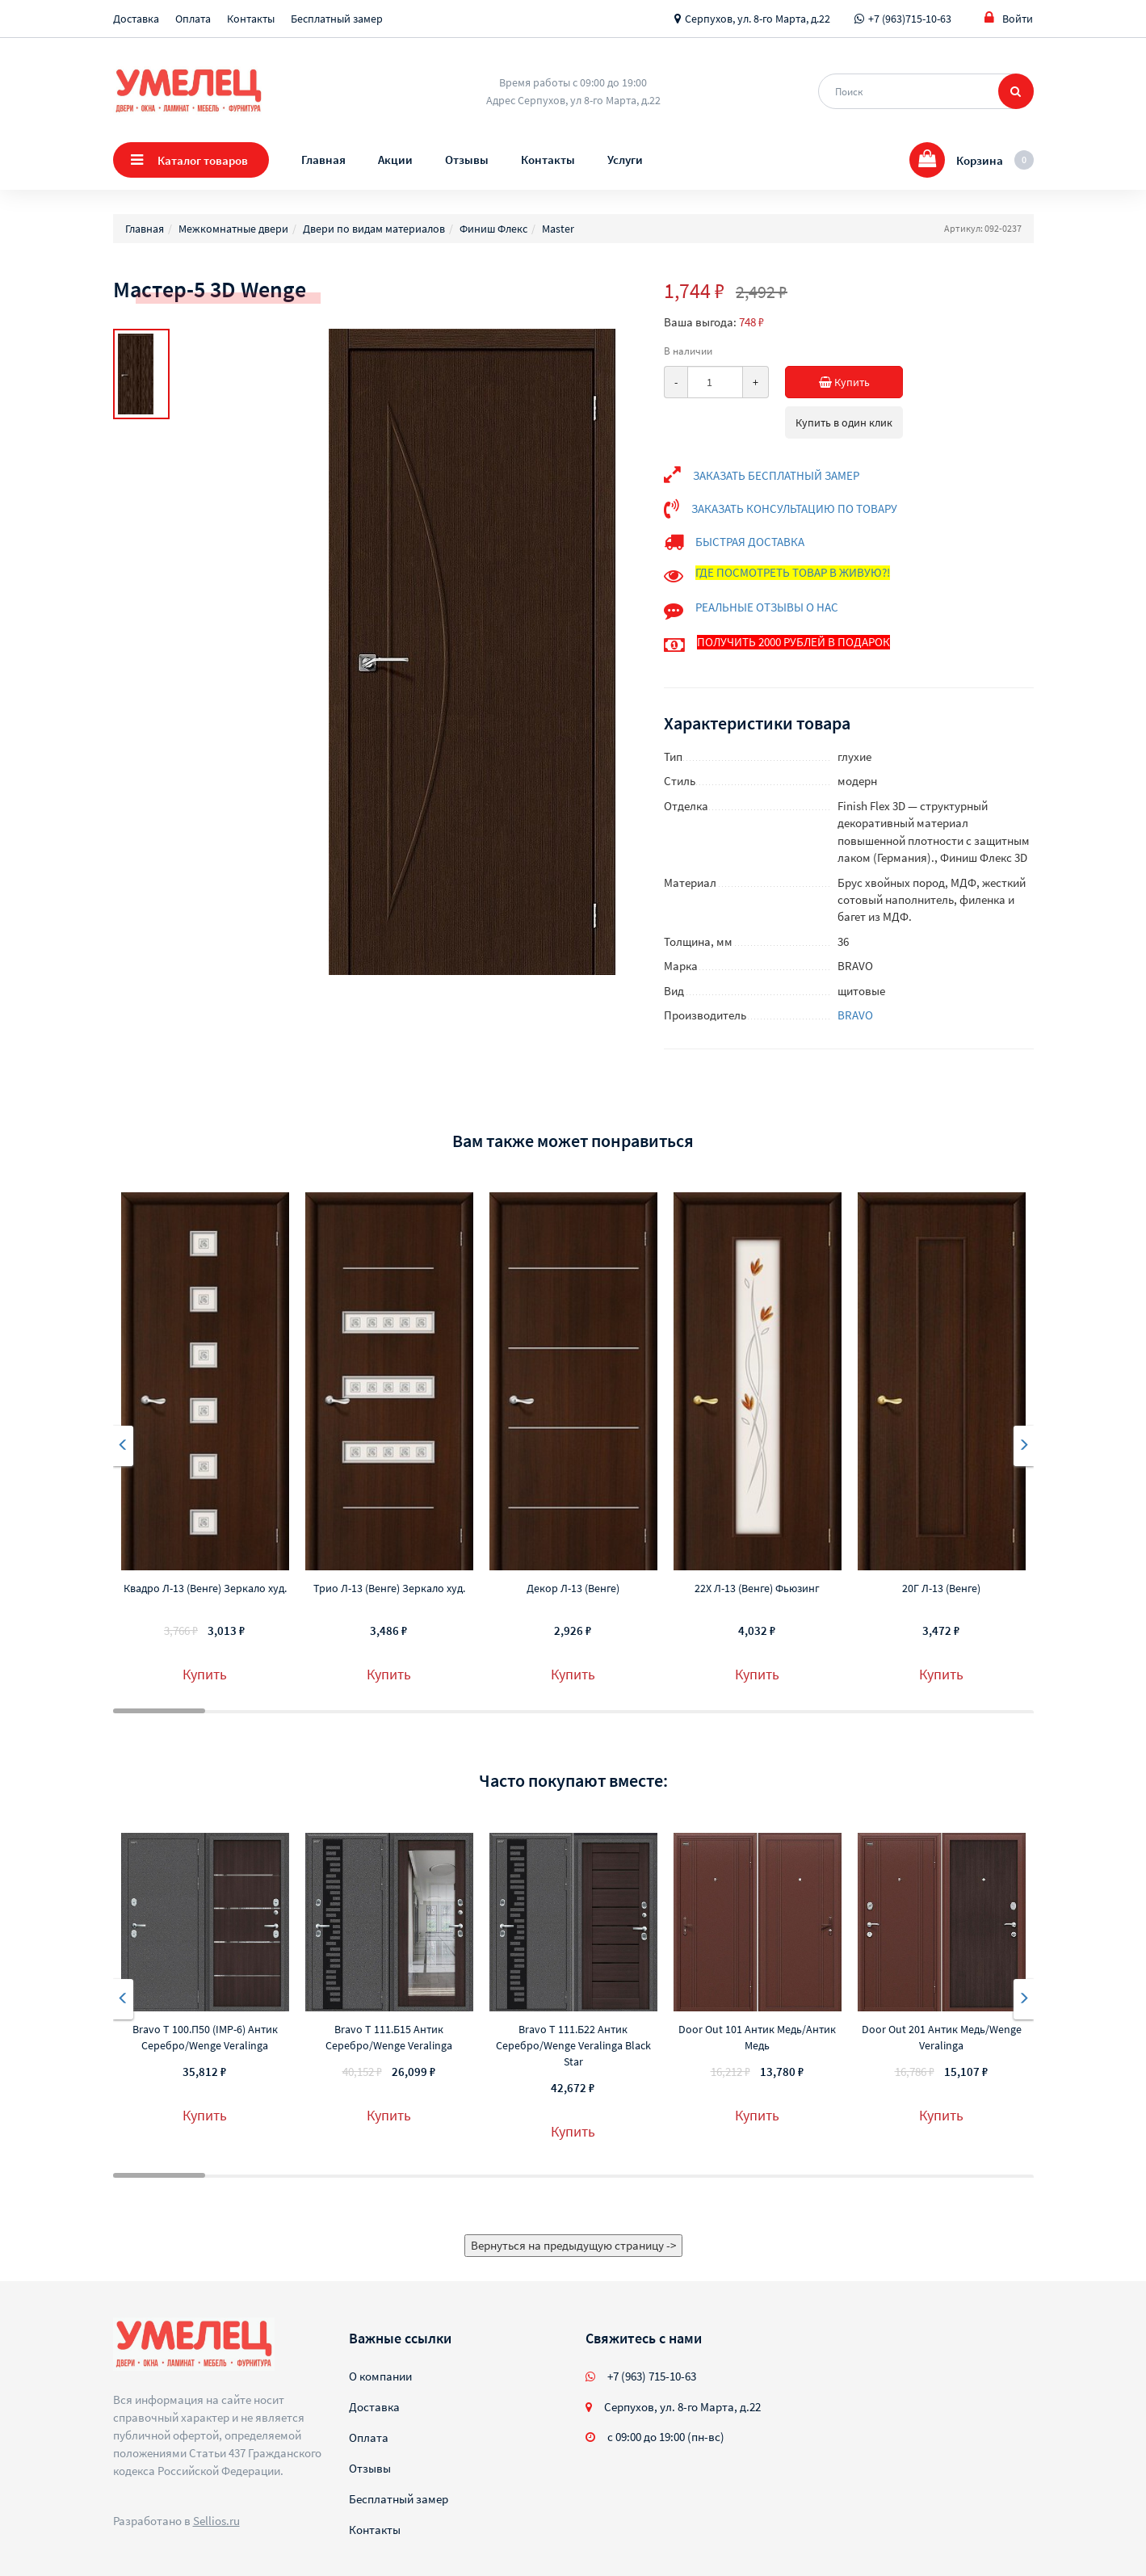 The height and width of the screenshot is (2576, 1146). What do you see at coordinates (757, 1588) in the screenshot?
I see `22Х Л-13 (Венге) Фьюзинг` at bounding box center [757, 1588].